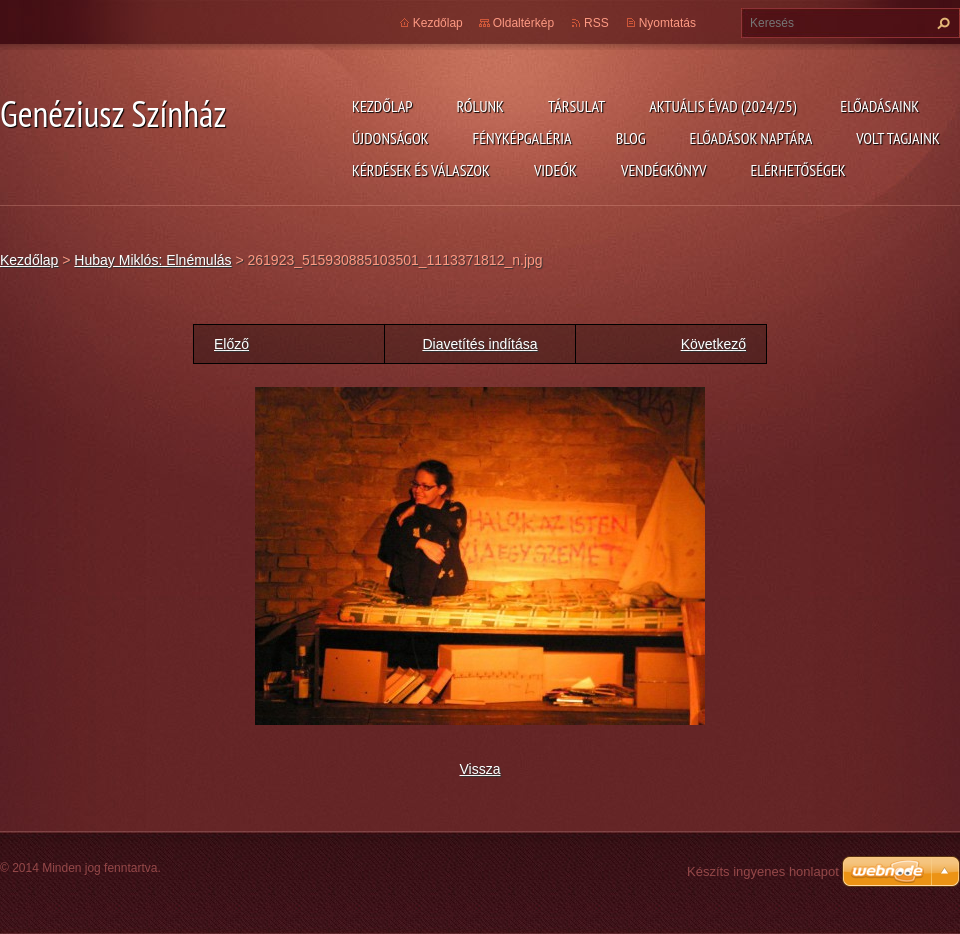  I want to click on Elérhetőségek, so click(798, 170).